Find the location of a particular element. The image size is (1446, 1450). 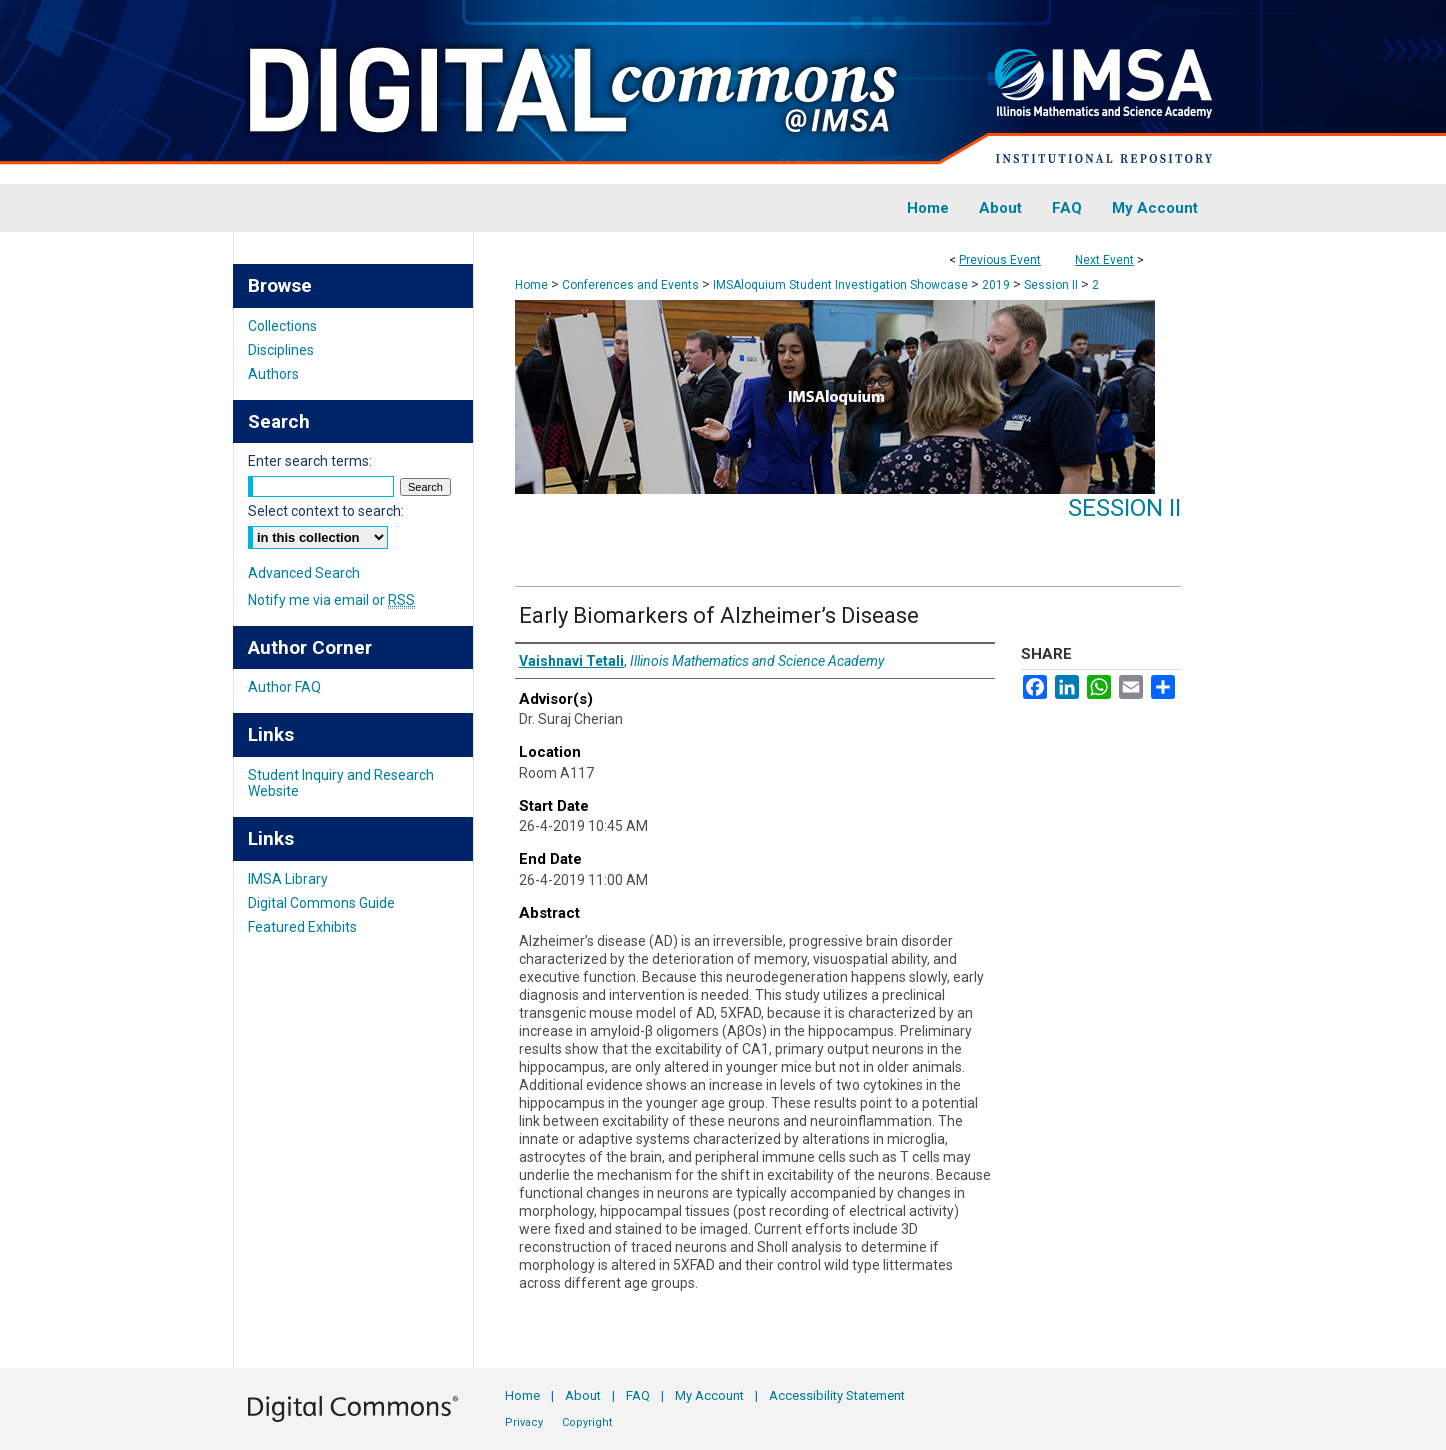

My Account is located at coordinates (709, 1395).